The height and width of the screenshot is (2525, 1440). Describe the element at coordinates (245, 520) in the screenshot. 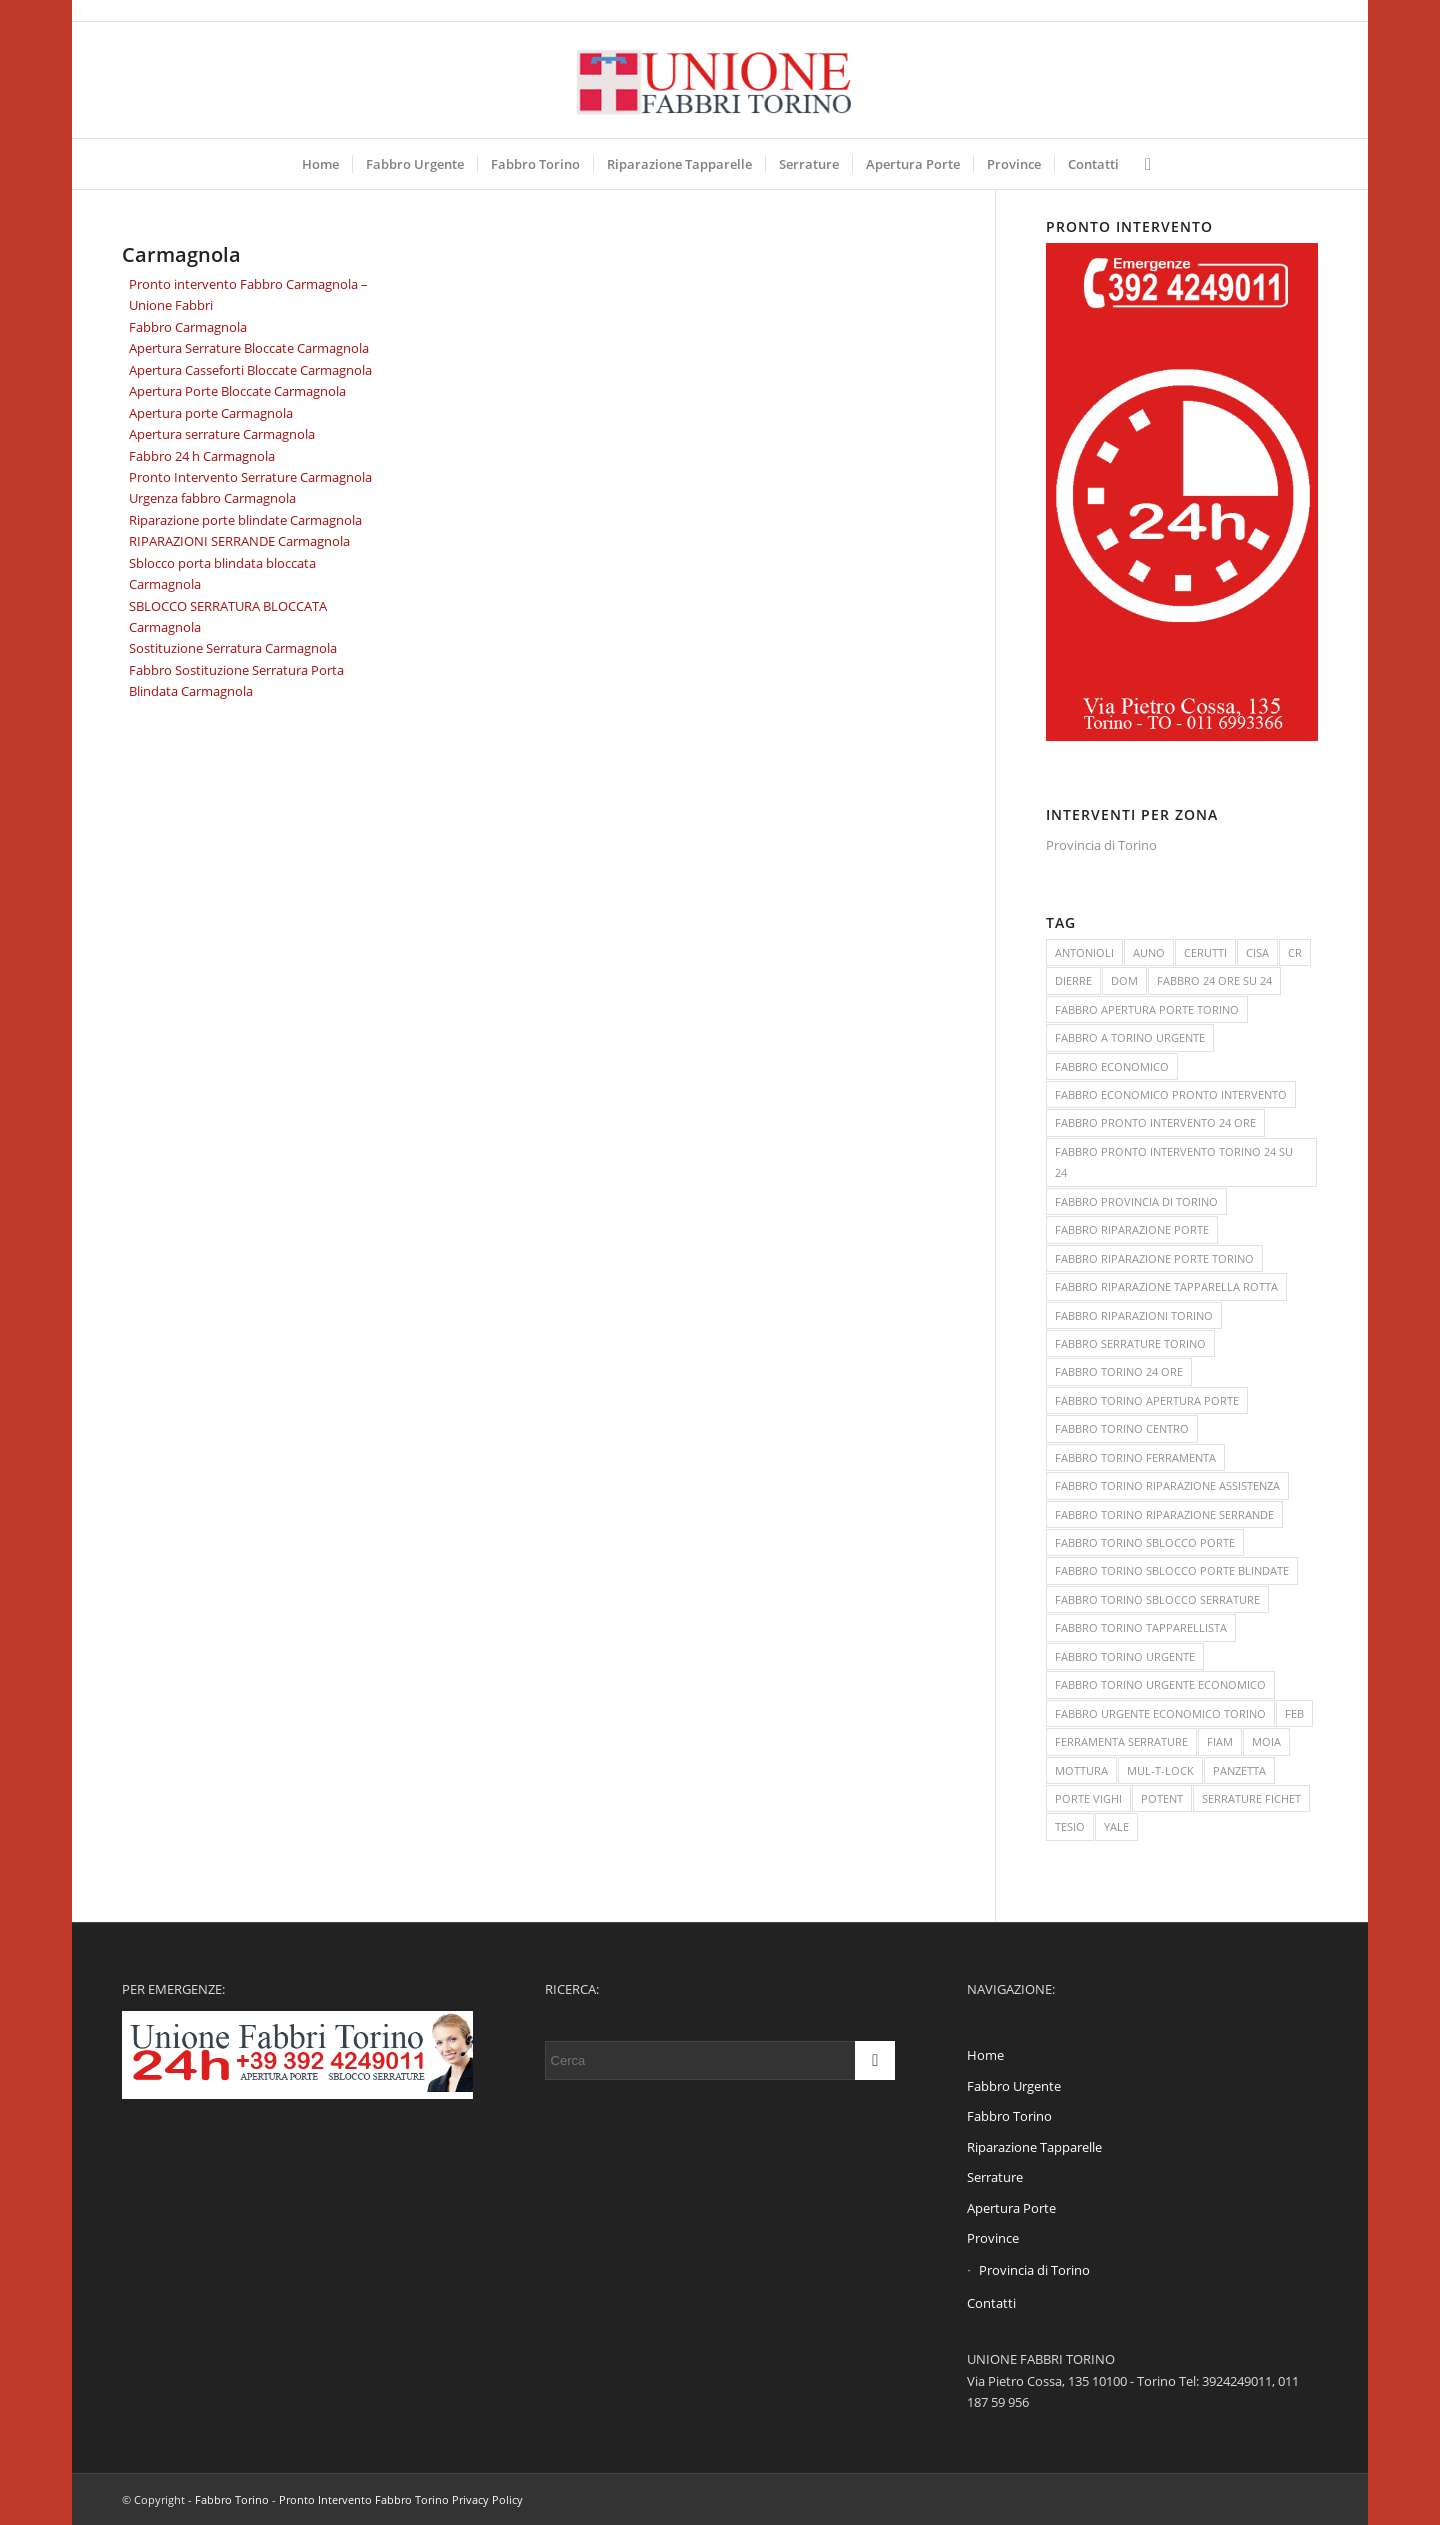

I see `Riparazione porte blindate Carmagnola` at that location.